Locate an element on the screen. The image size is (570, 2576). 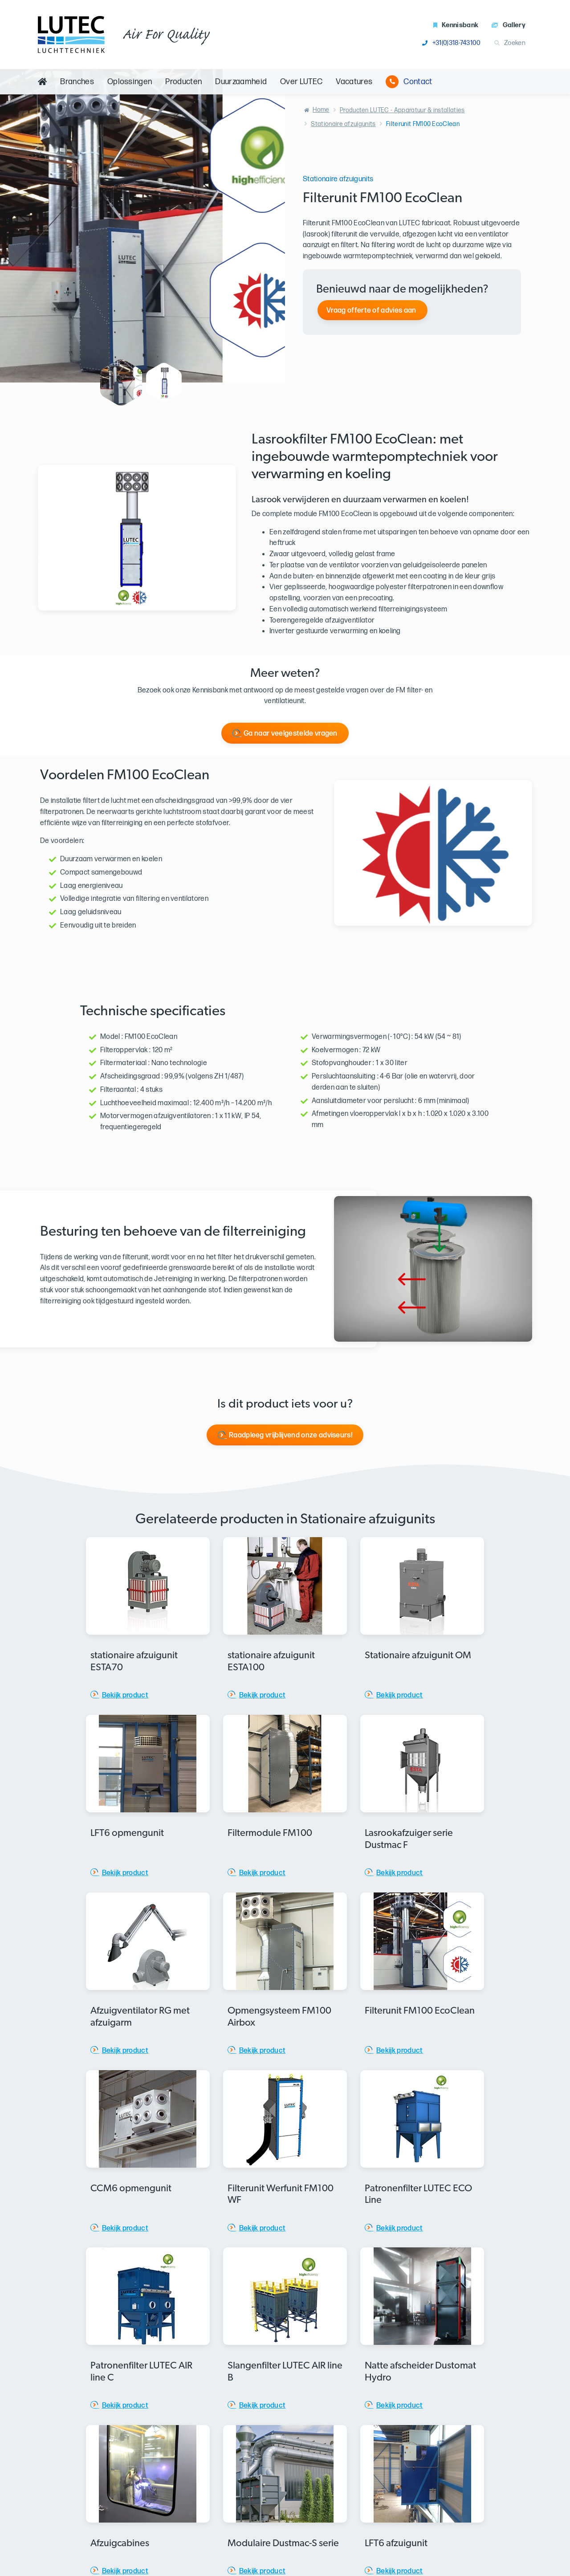
Vraag offerte of advies aan is located at coordinates (371, 310).